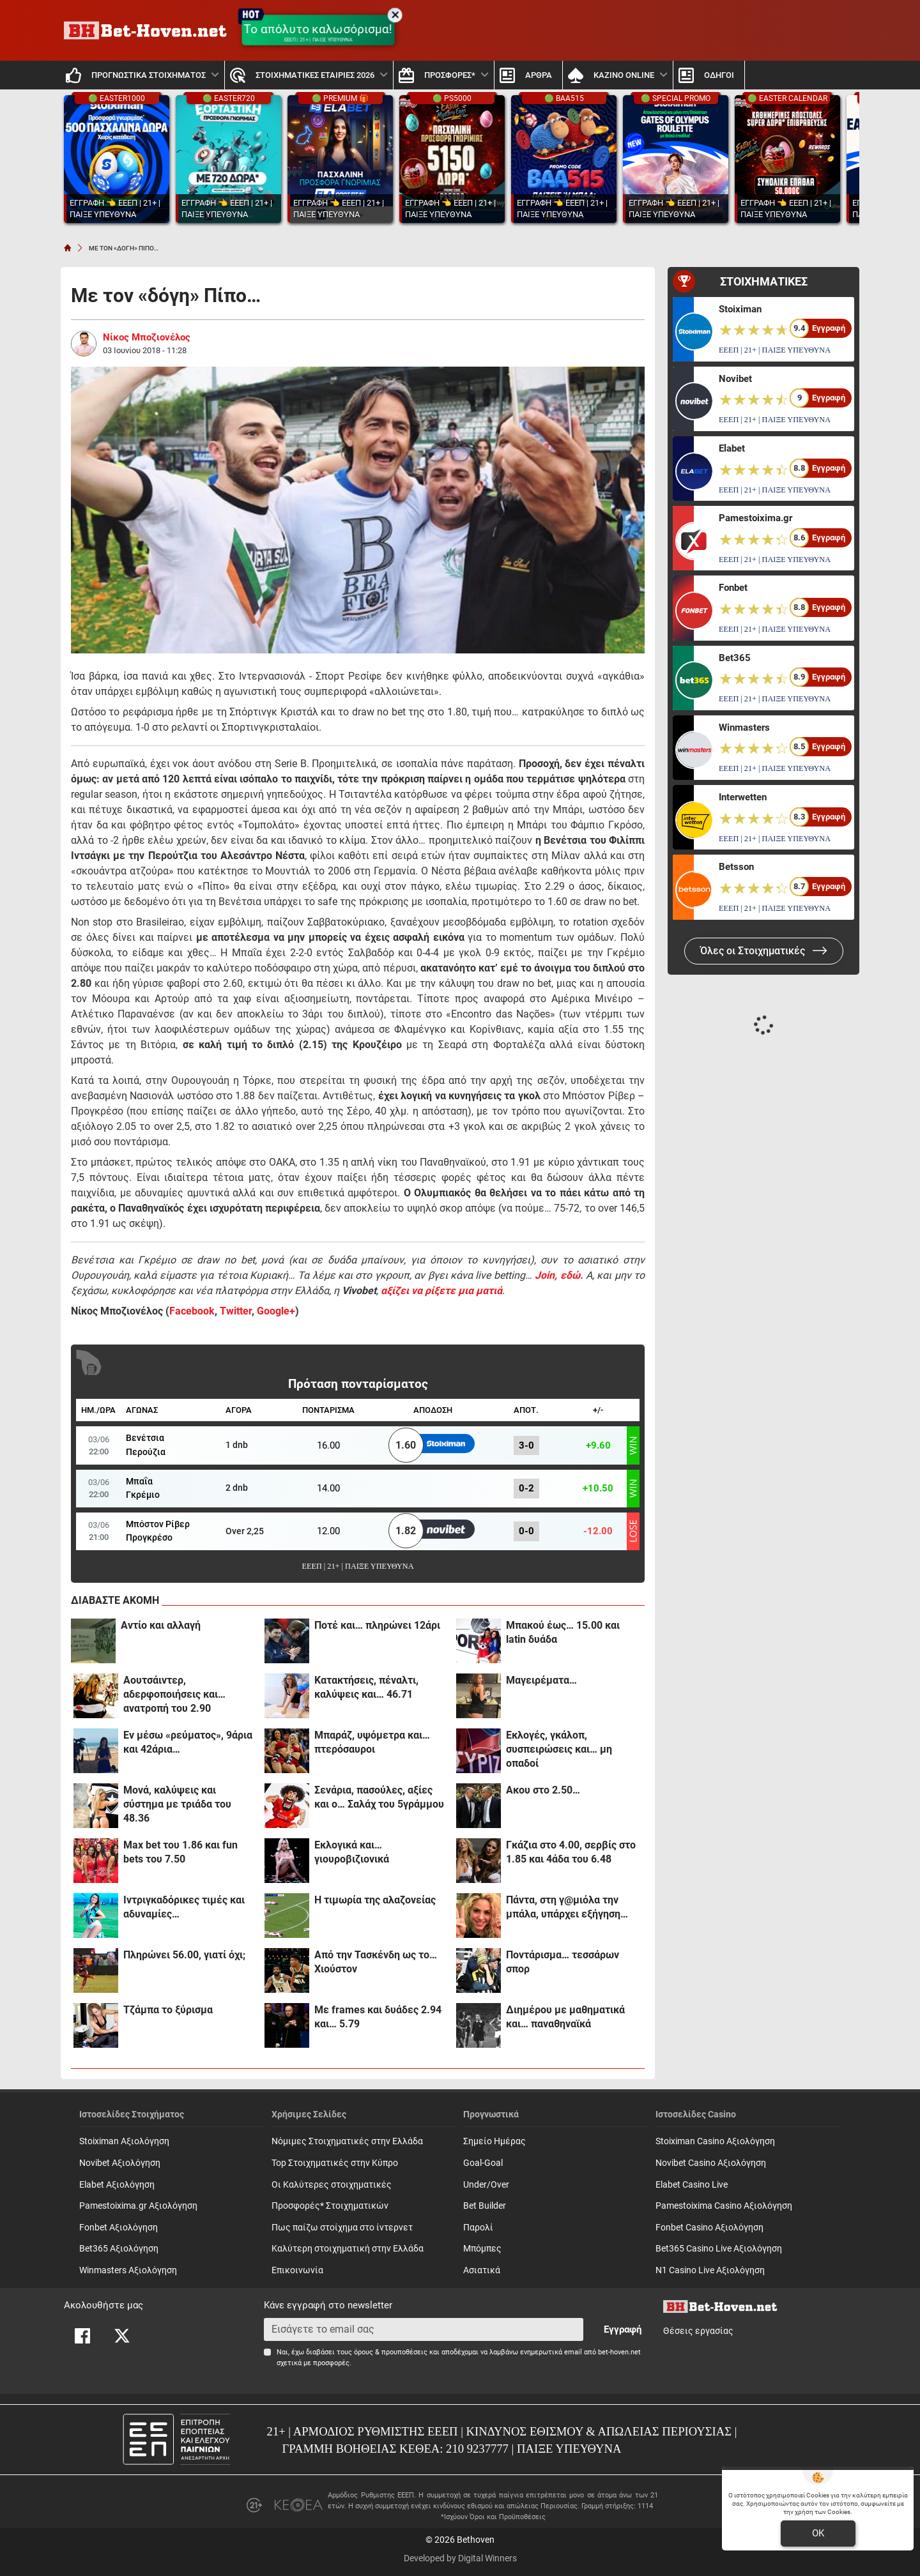  What do you see at coordinates (138, 2205) in the screenshot?
I see `Pamestoixima.gr Αξιολόγηση` at bounding box center [138, 2205].